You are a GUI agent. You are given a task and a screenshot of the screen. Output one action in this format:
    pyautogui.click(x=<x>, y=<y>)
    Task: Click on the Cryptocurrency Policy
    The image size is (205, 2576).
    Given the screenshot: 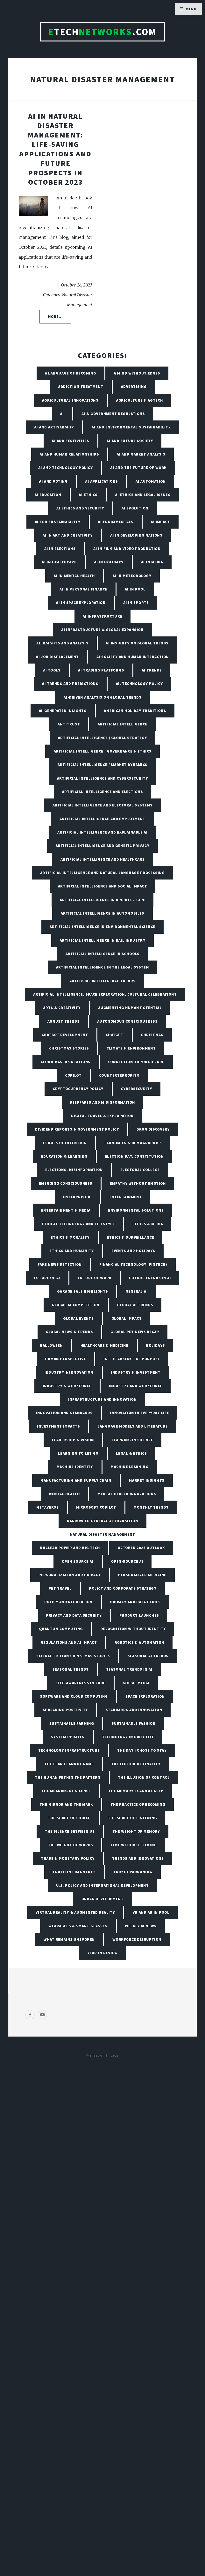 What is the action you would take?
    pyautogui.click(x=78, y=1088)
    